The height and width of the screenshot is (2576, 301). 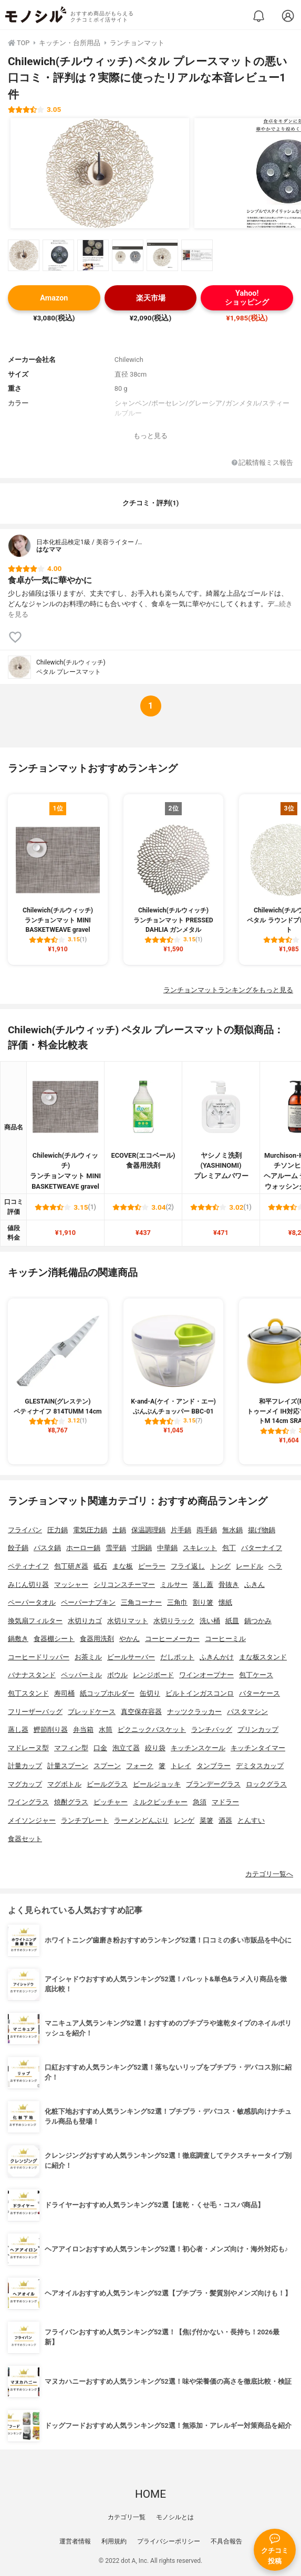 What do you see at coordinates (71, 1566) in the screenshot?
I see `包丁研ぎ器` at bounding box center [71, 1566].